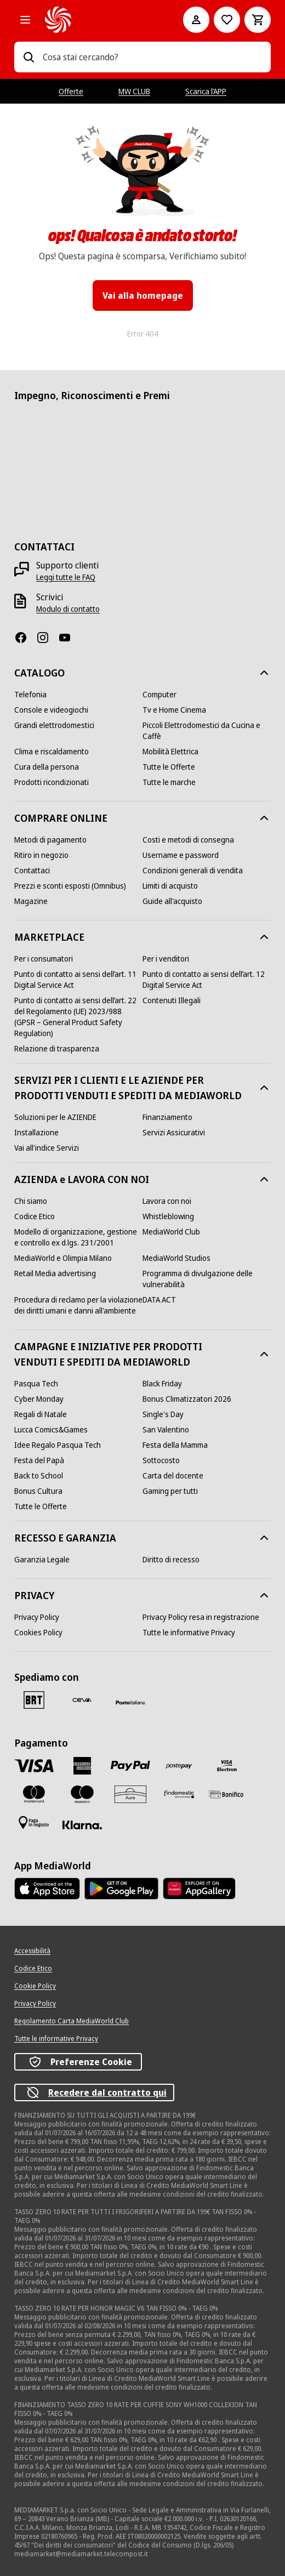 This screenshot has width=285, height=2576. I want to click on [Klarna], so click(82, 1825).